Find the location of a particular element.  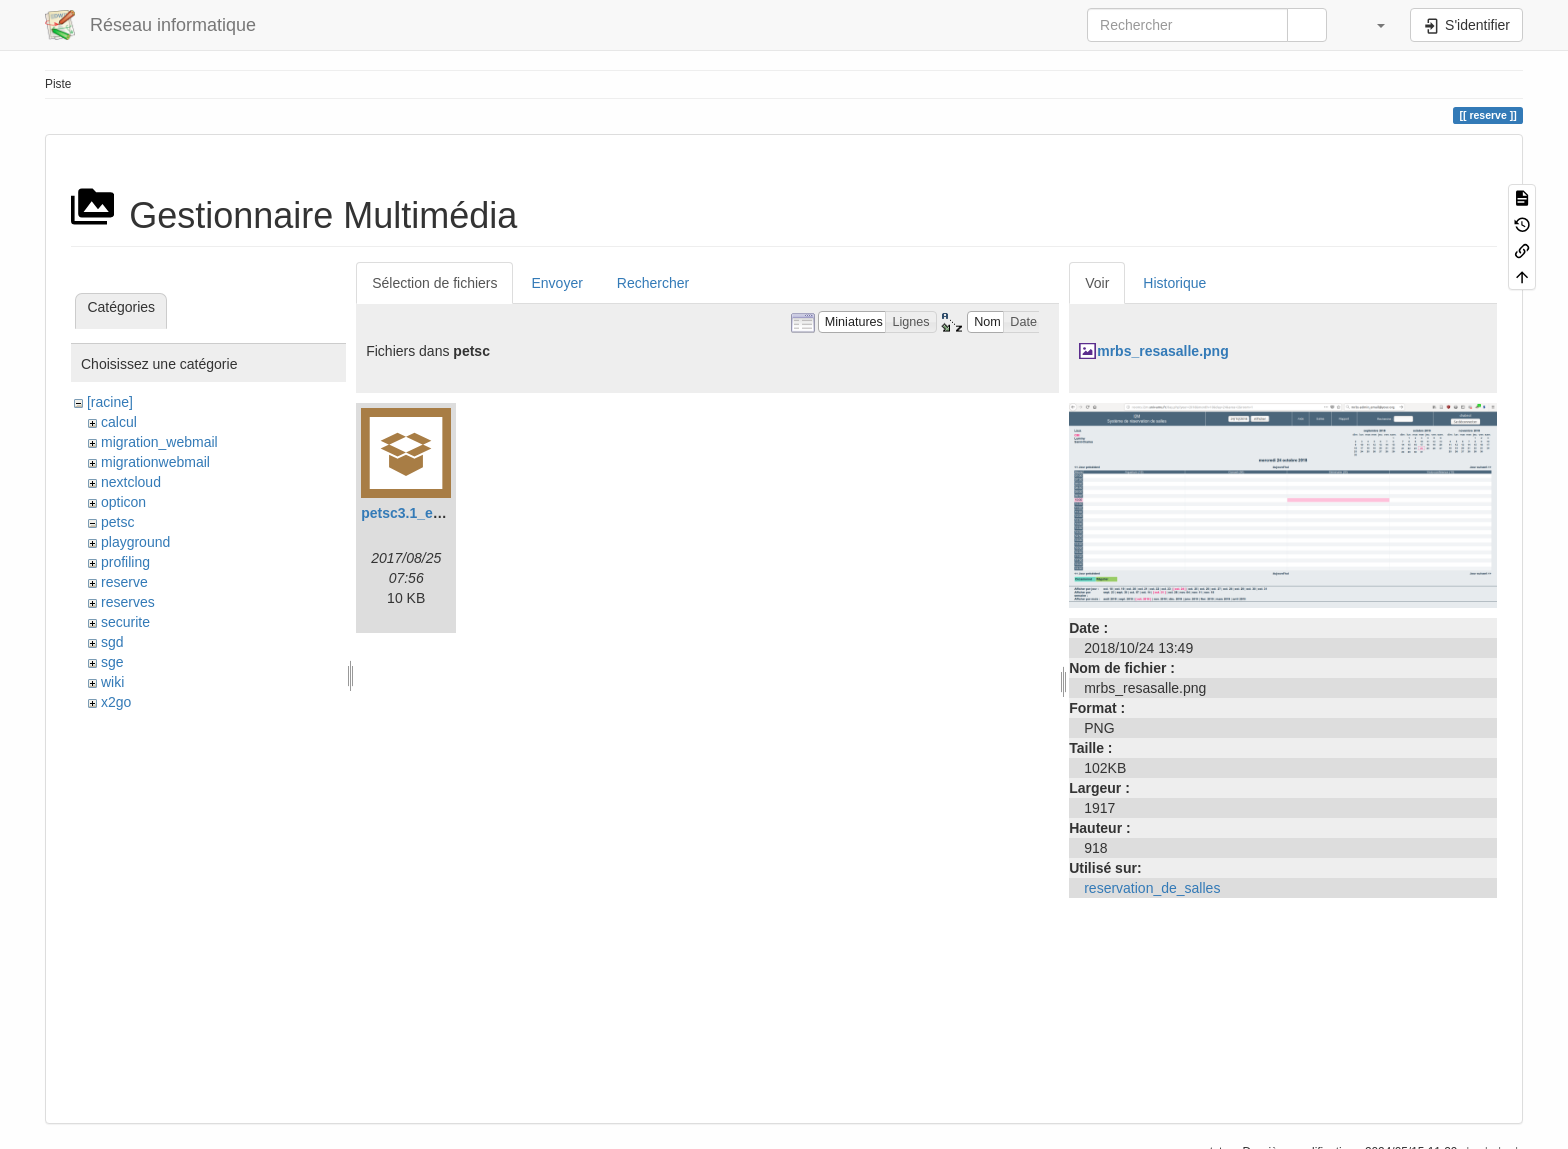

reservation_de_salles is located at coordinates (1152, 888).